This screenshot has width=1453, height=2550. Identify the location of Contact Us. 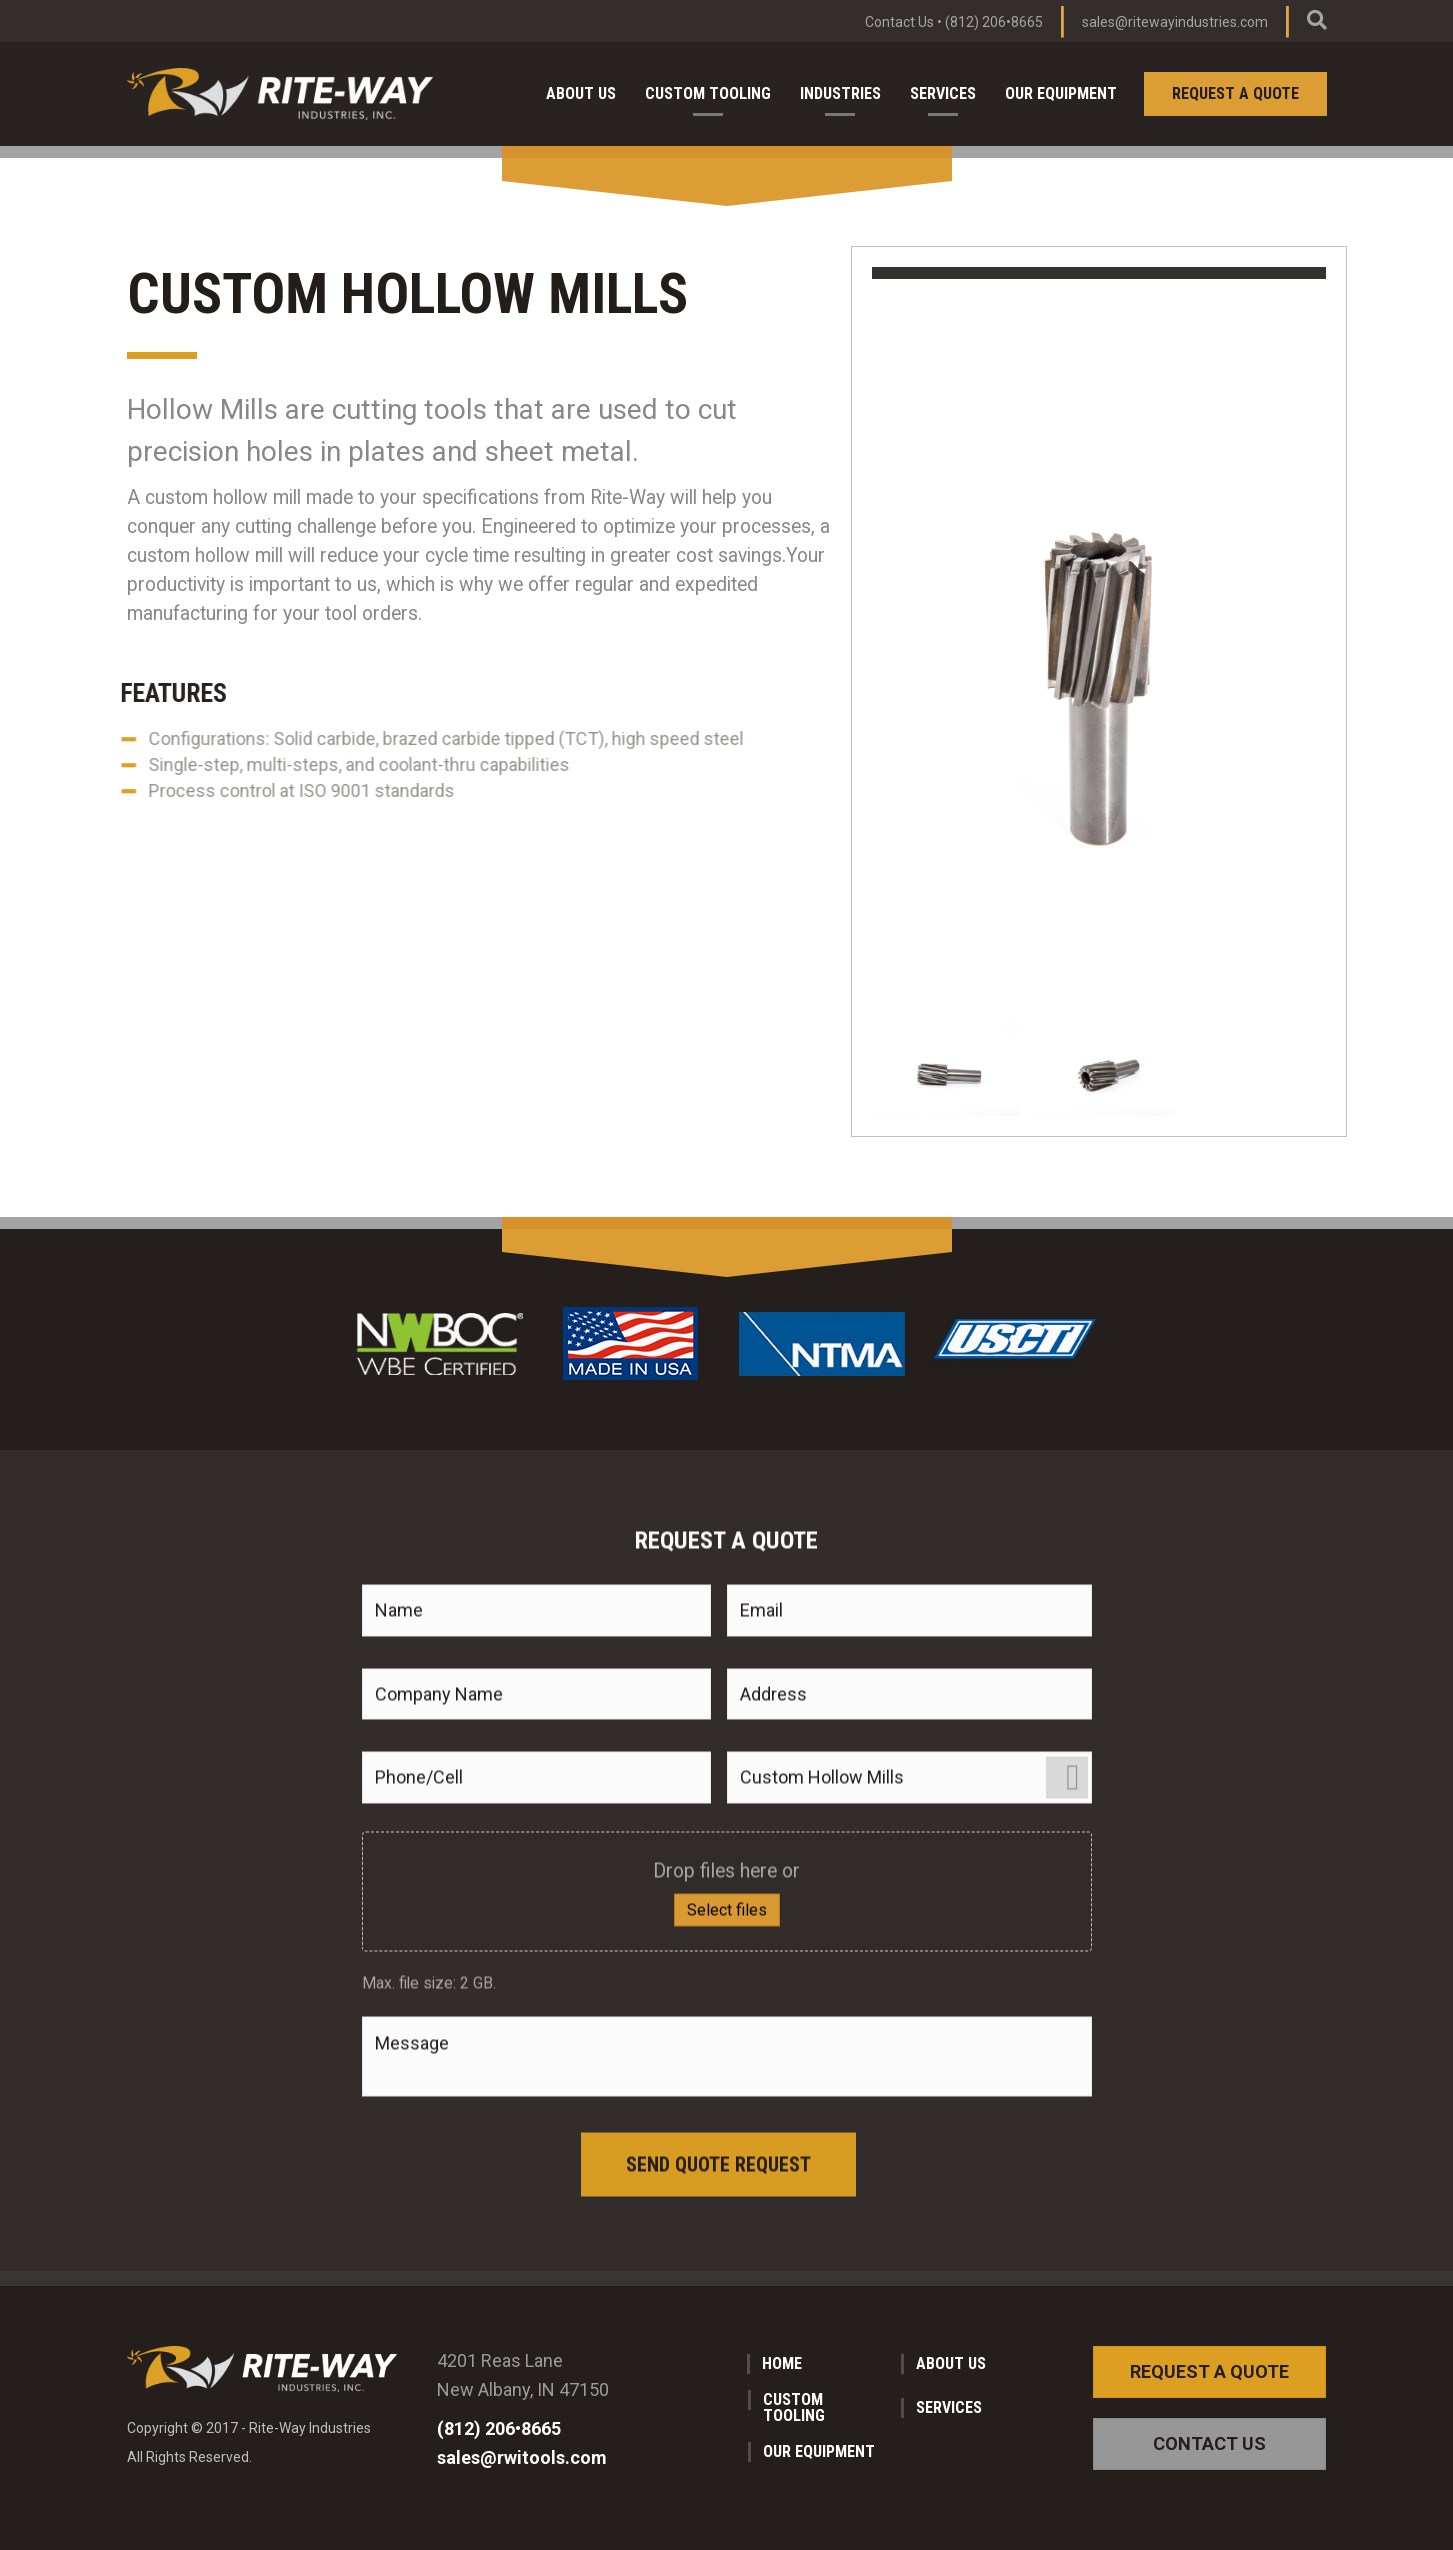
(899, 22).